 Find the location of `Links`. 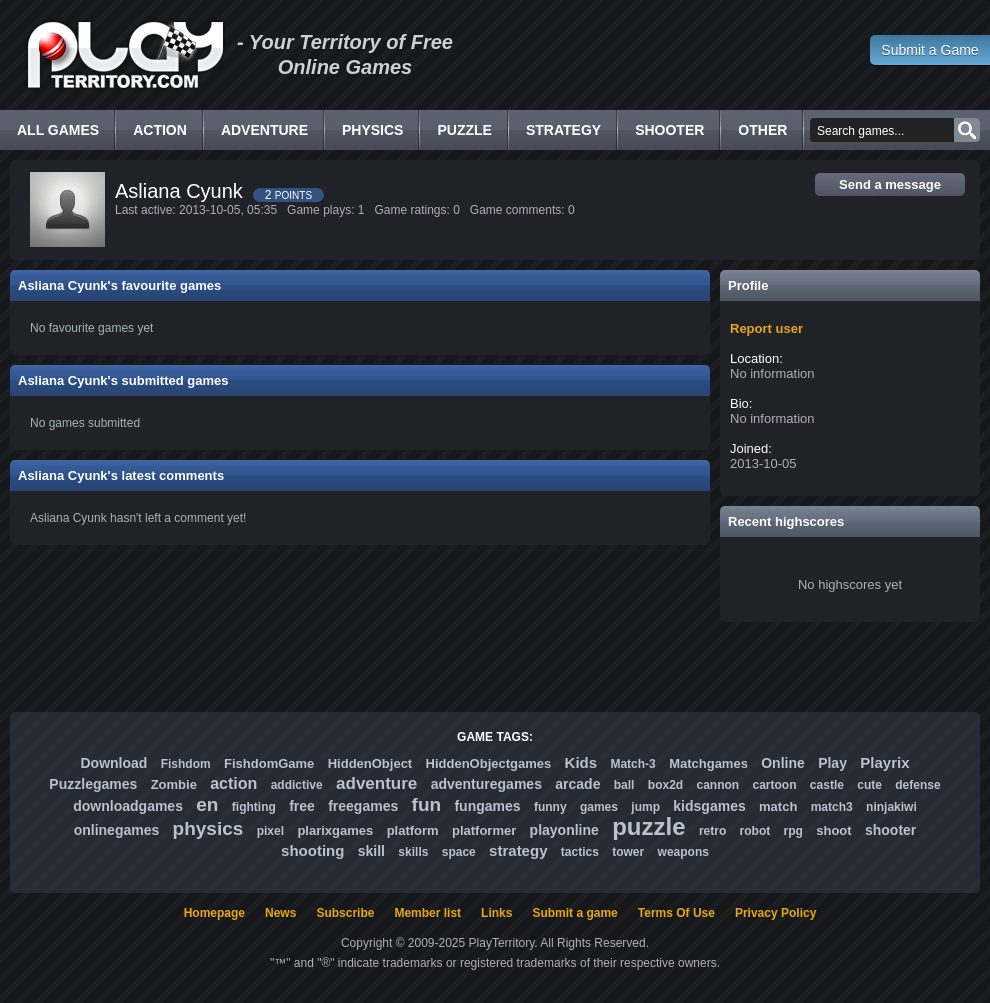

Links is located at coordinates (496, 913).